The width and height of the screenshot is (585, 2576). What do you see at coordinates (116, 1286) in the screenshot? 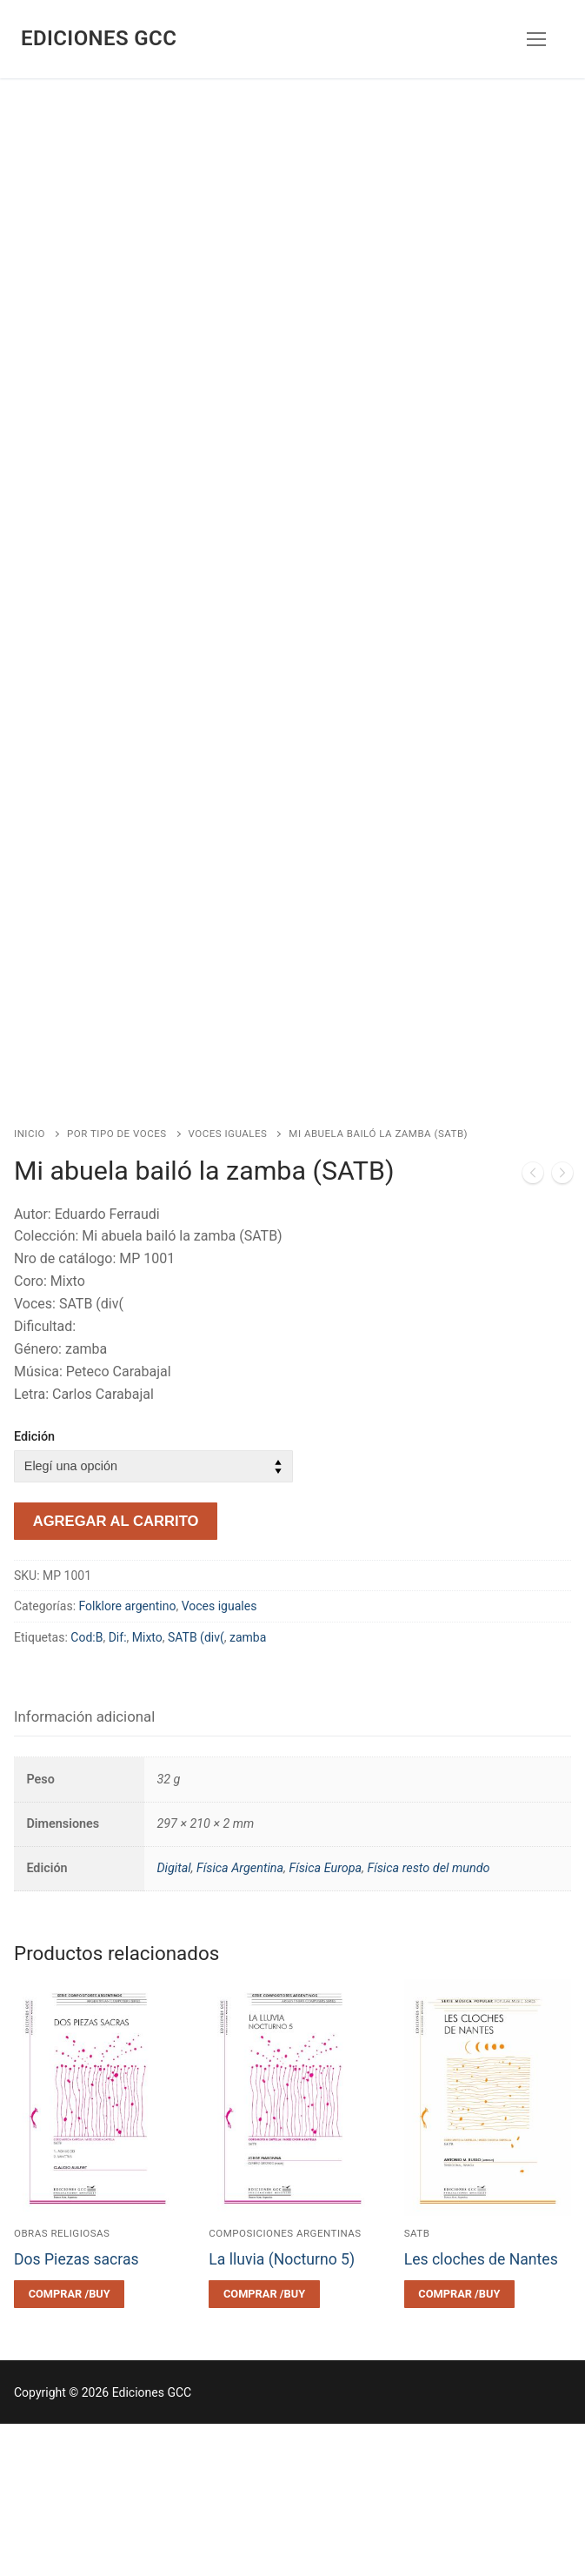
I see `Por tipo de voces` at bounding box center [116, 1286].